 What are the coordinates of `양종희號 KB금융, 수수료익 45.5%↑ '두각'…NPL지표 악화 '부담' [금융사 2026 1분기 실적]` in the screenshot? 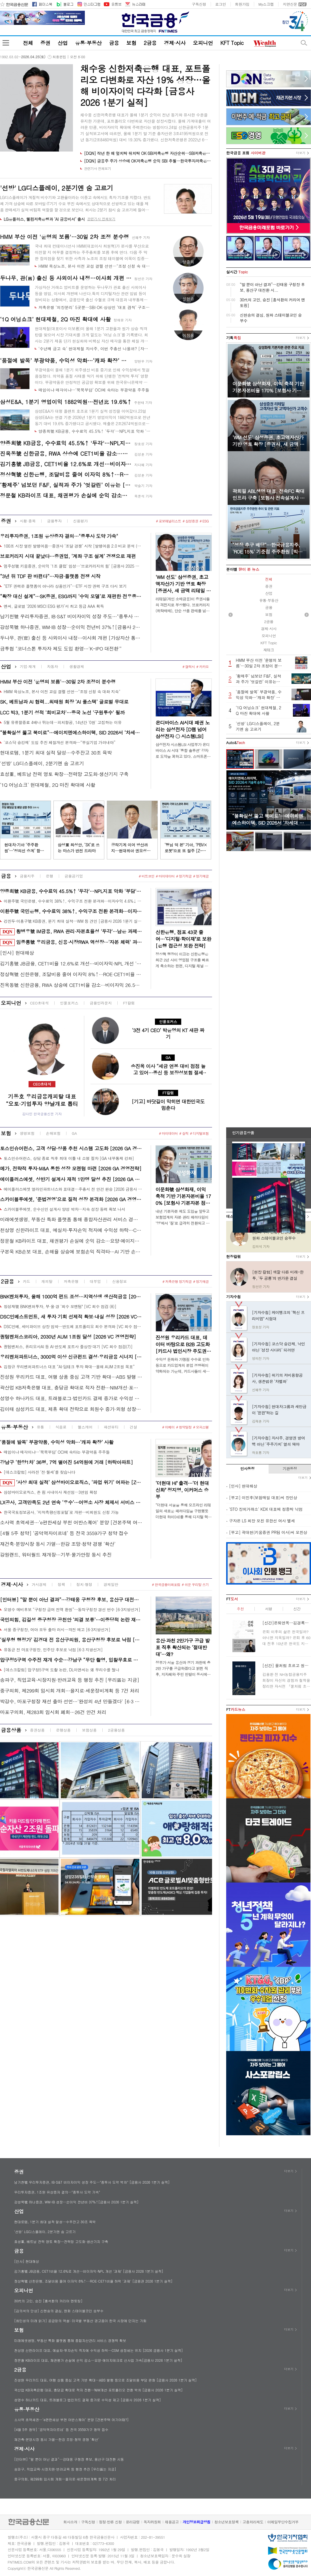 It's located at (94, 431).